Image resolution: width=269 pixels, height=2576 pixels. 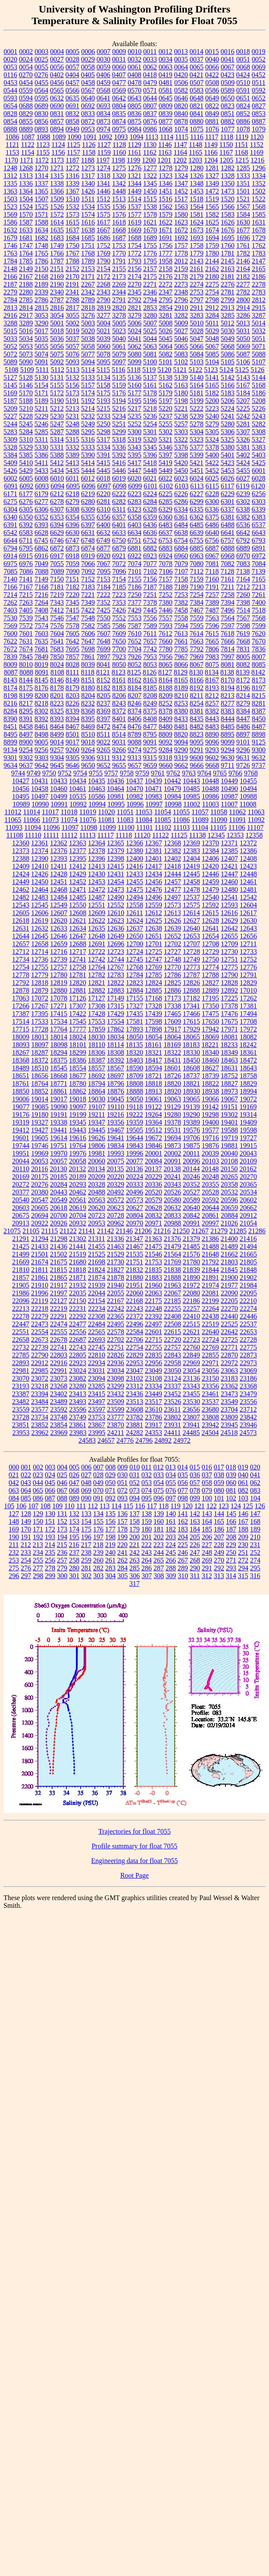 What do you see at coordinates (229, 1362) in the screenshot?
I see `22972` at bounding box center [229, 1362].